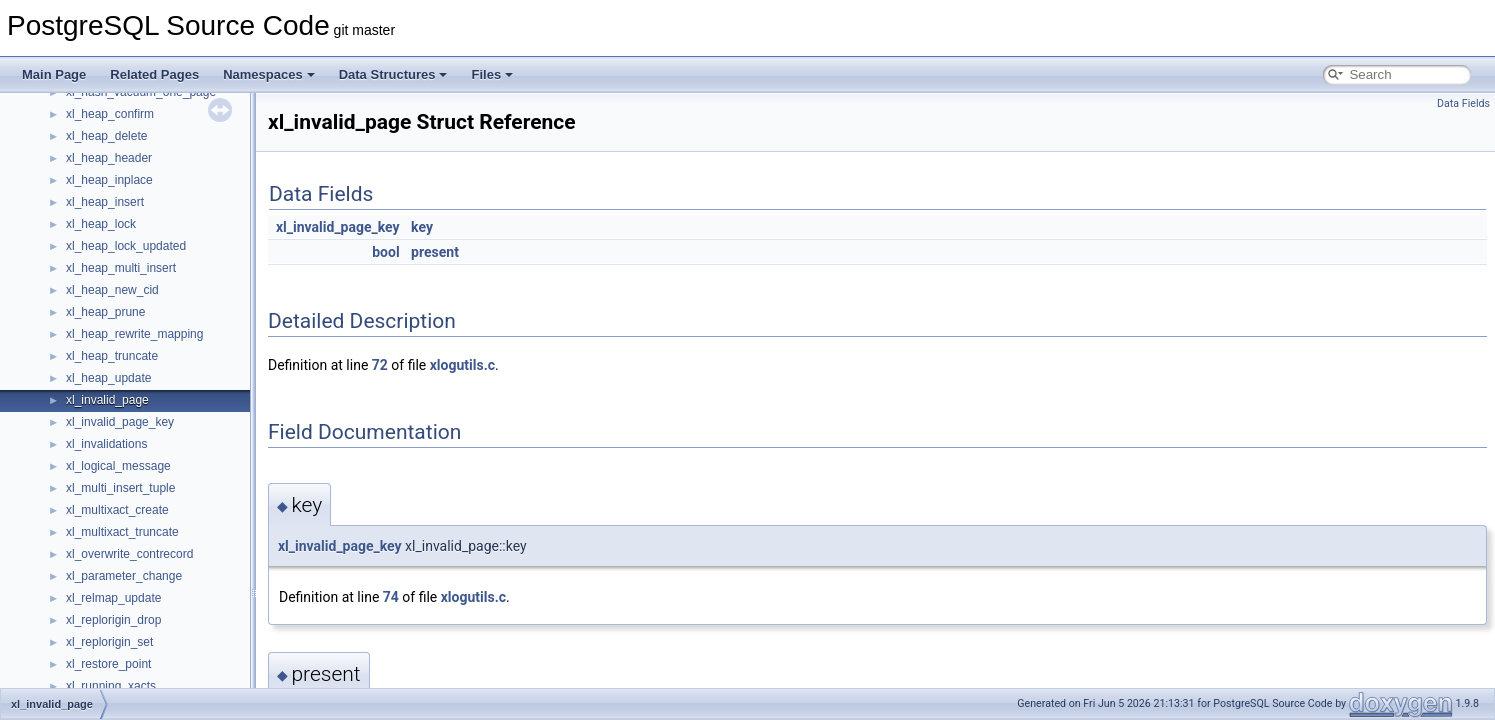 The height and width of the screenshot is (720, 1495). I want to click on Files, so click(492, 74).